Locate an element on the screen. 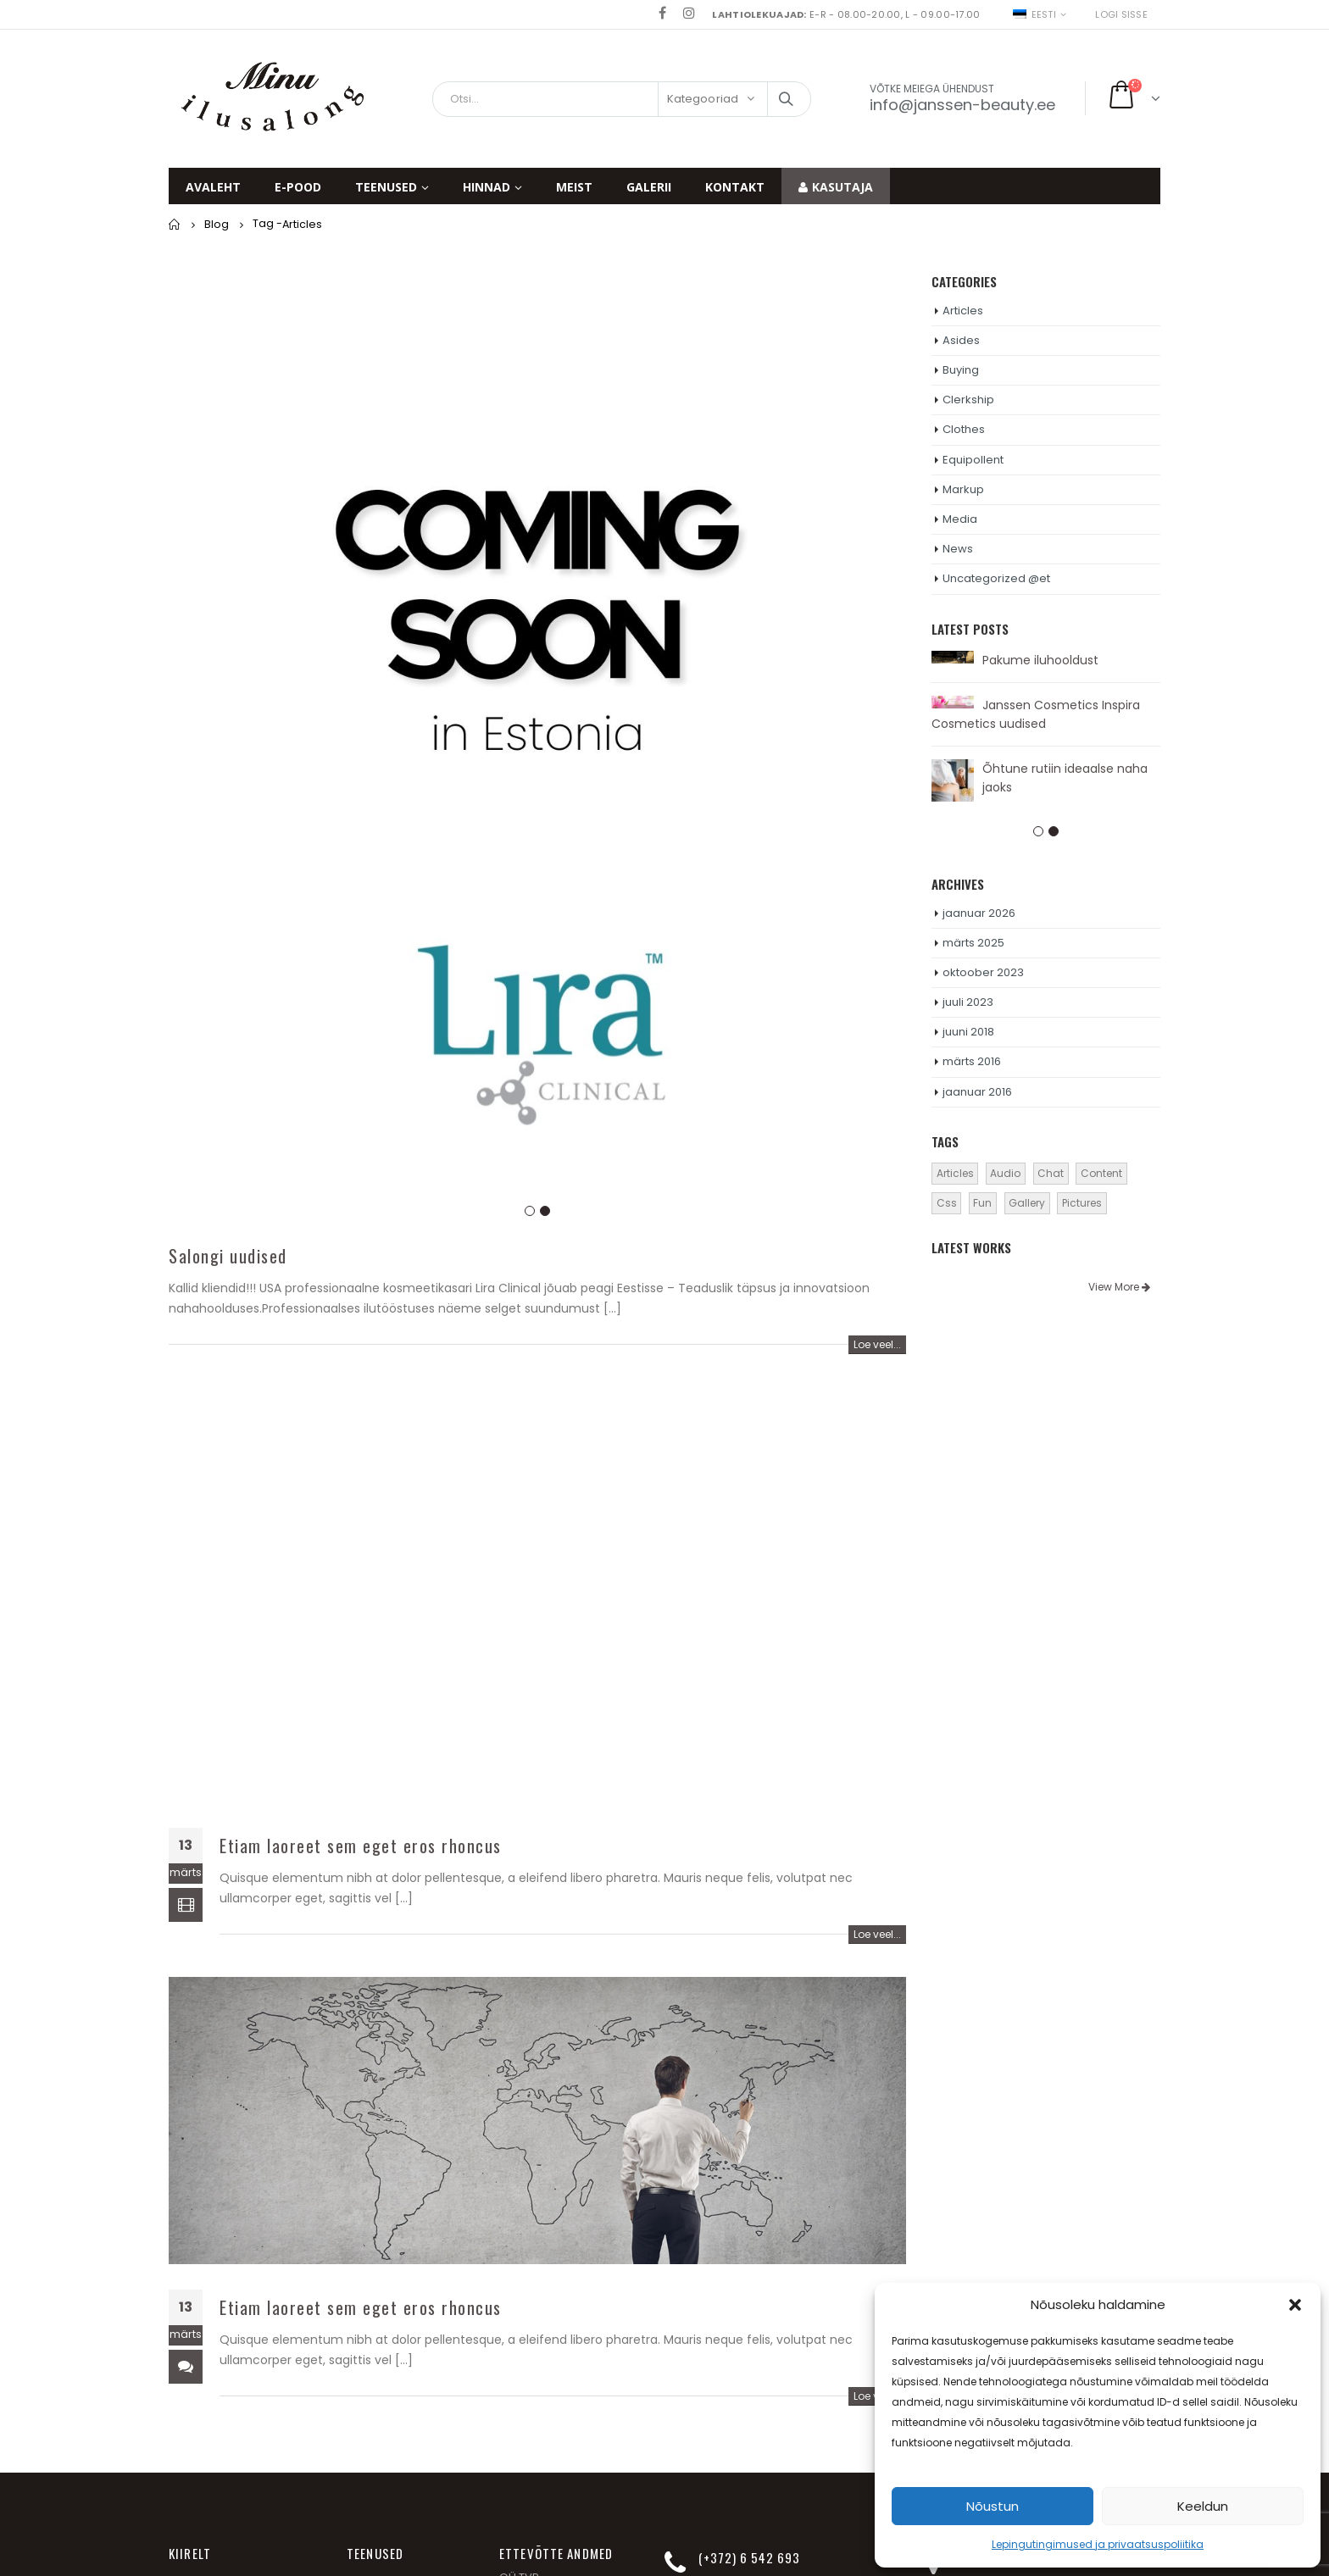  Clerkship is located at coordinates (968, 399).